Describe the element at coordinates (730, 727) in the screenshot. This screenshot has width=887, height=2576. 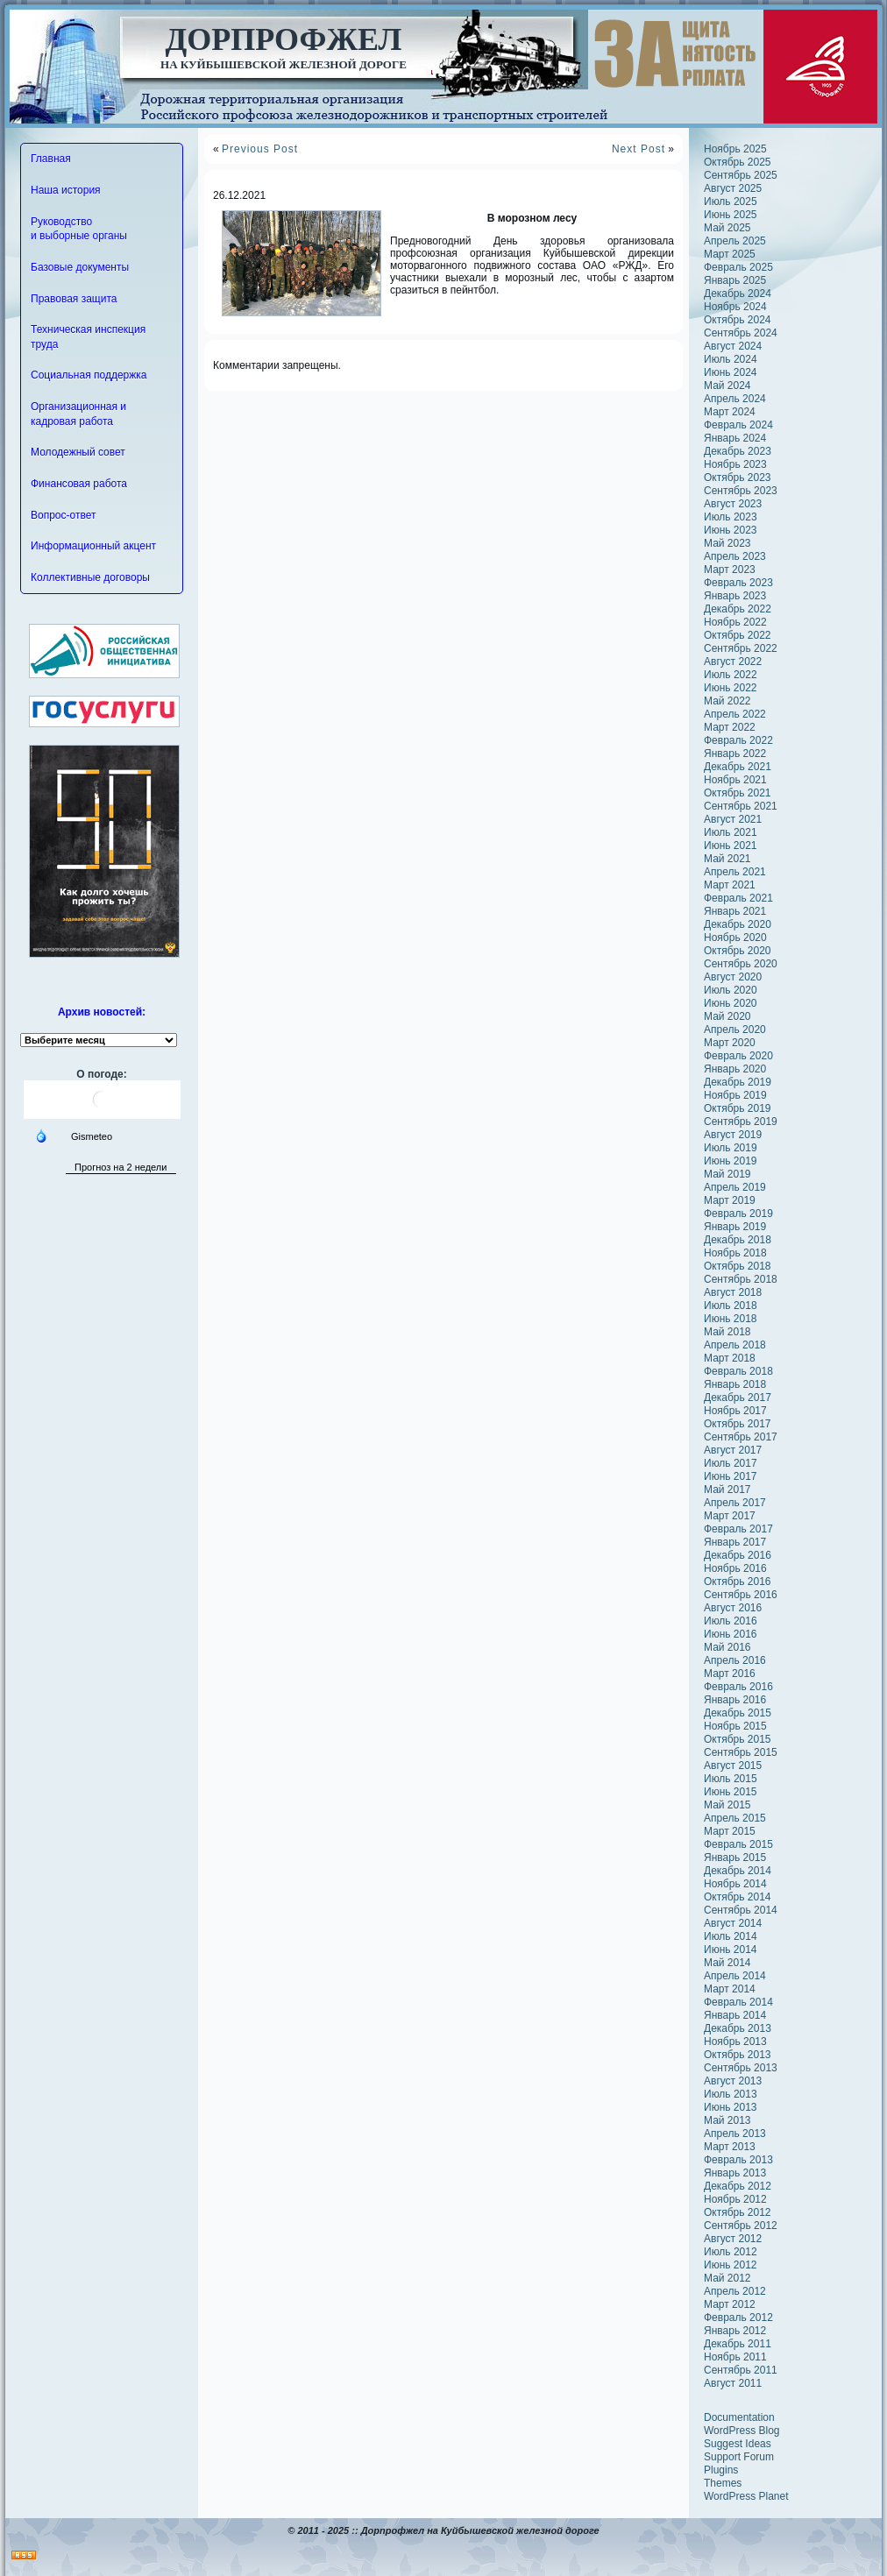
I see `Март 2022` at that location.